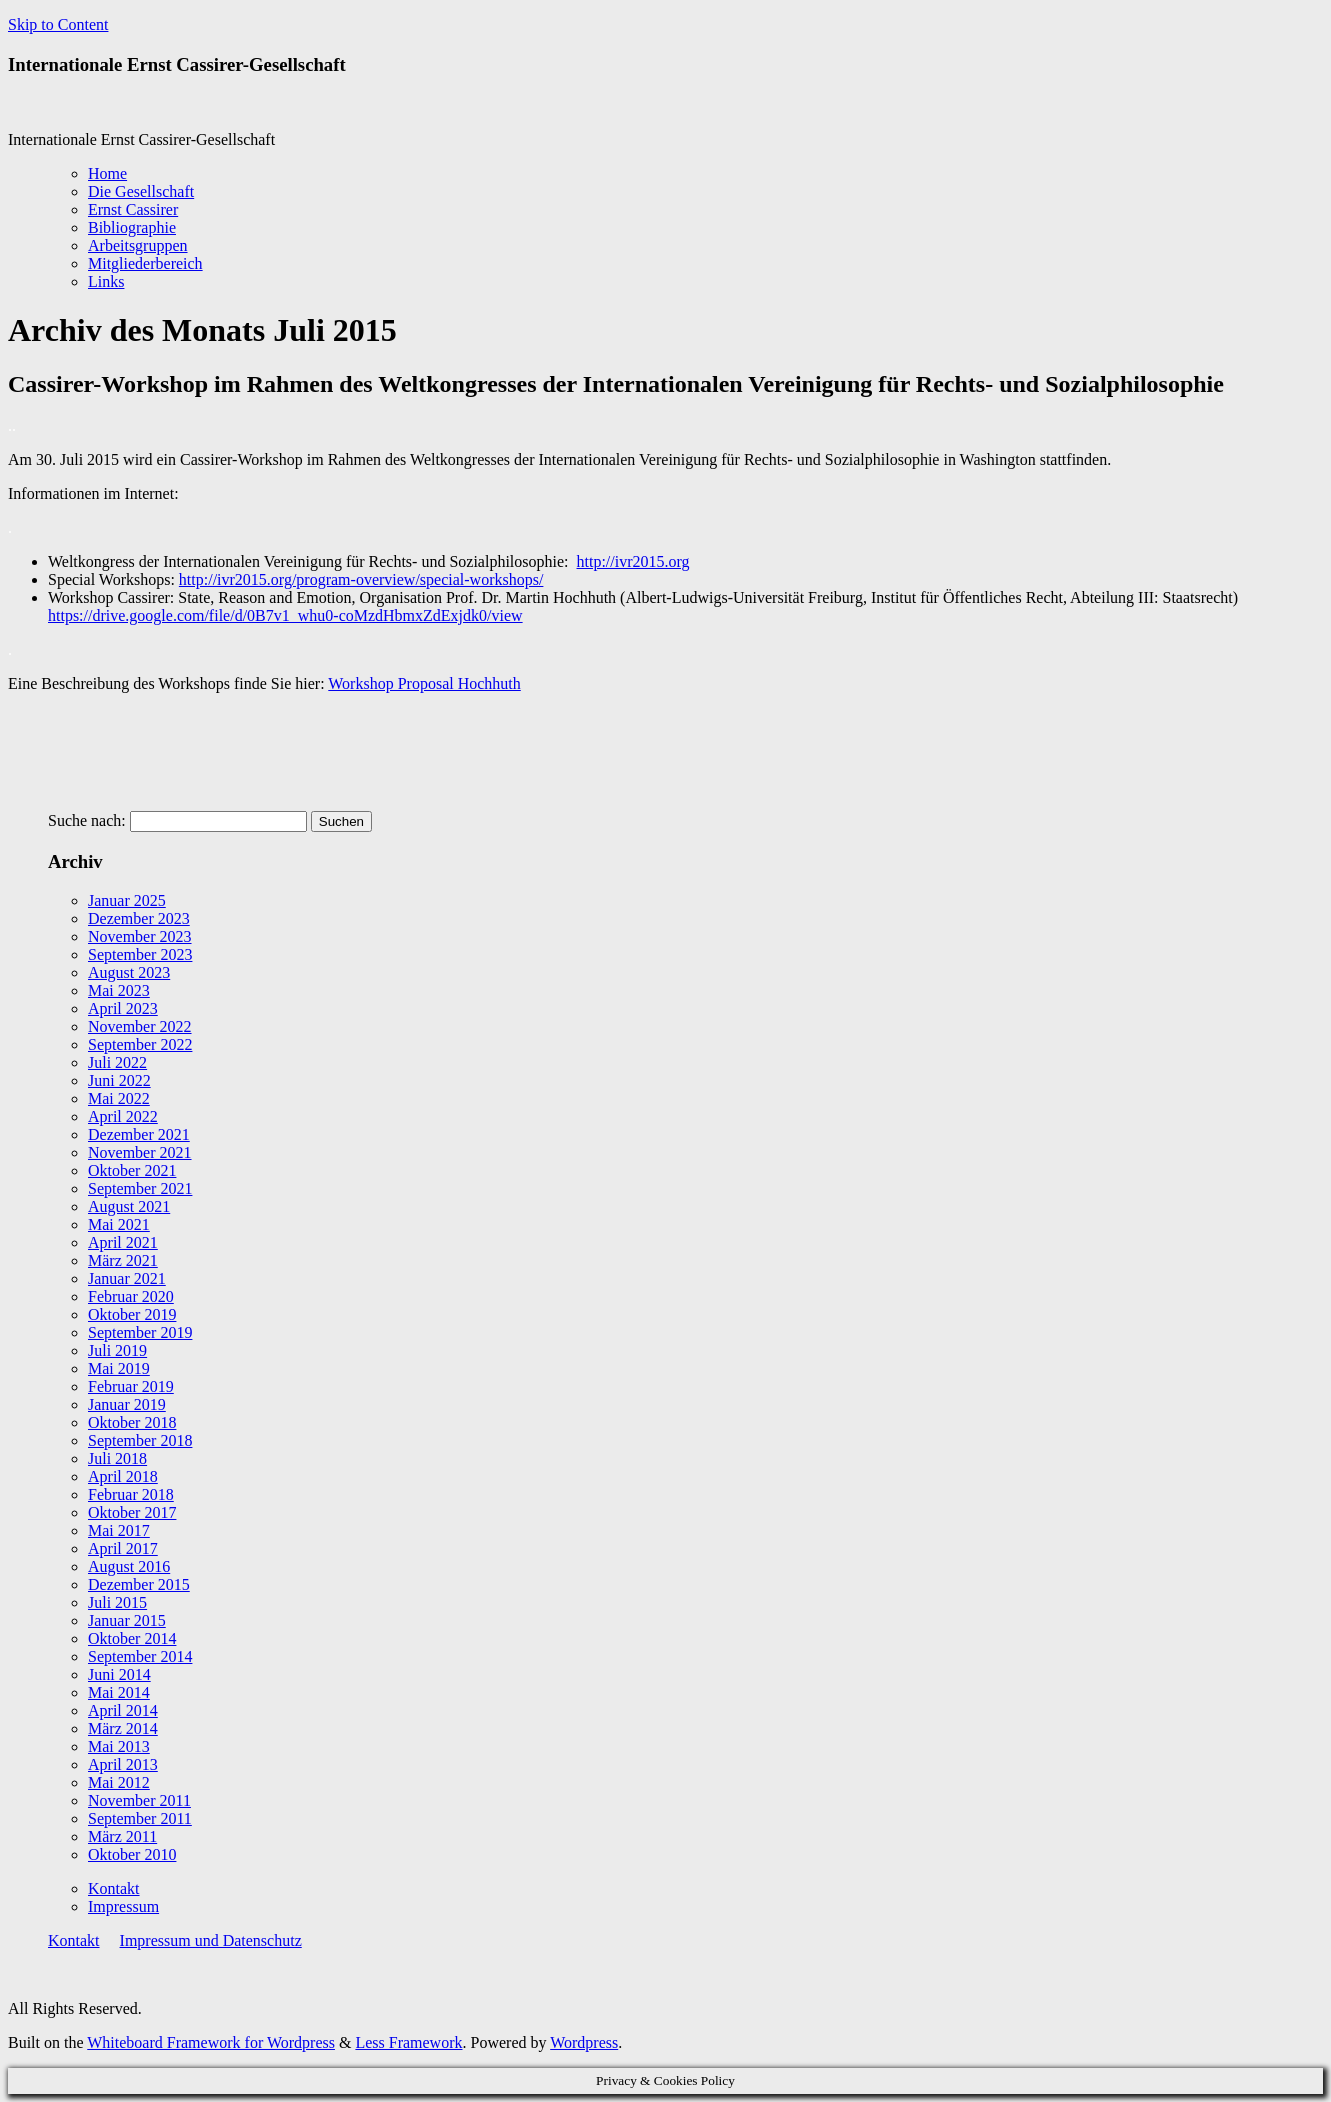  Describe the element at coordinates (285, 615) in the screenshot. I see `https://drive.google.com/file/d/0B7v1_whu0-coMzdHbmxZdExjdk0/view` at that location.